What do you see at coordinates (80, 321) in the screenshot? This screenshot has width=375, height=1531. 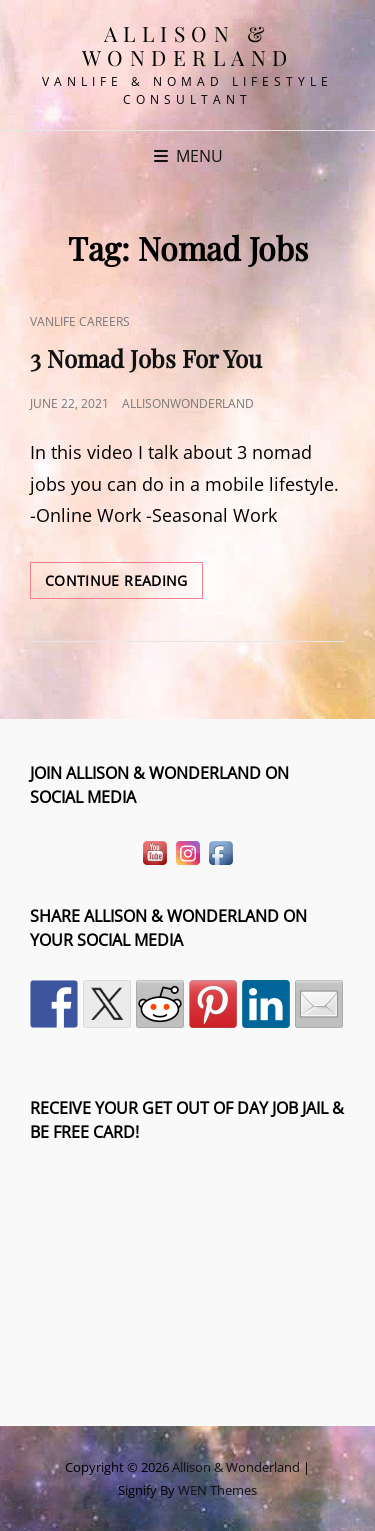 I see `VanLife Careers` at bounding box center [80, 321].